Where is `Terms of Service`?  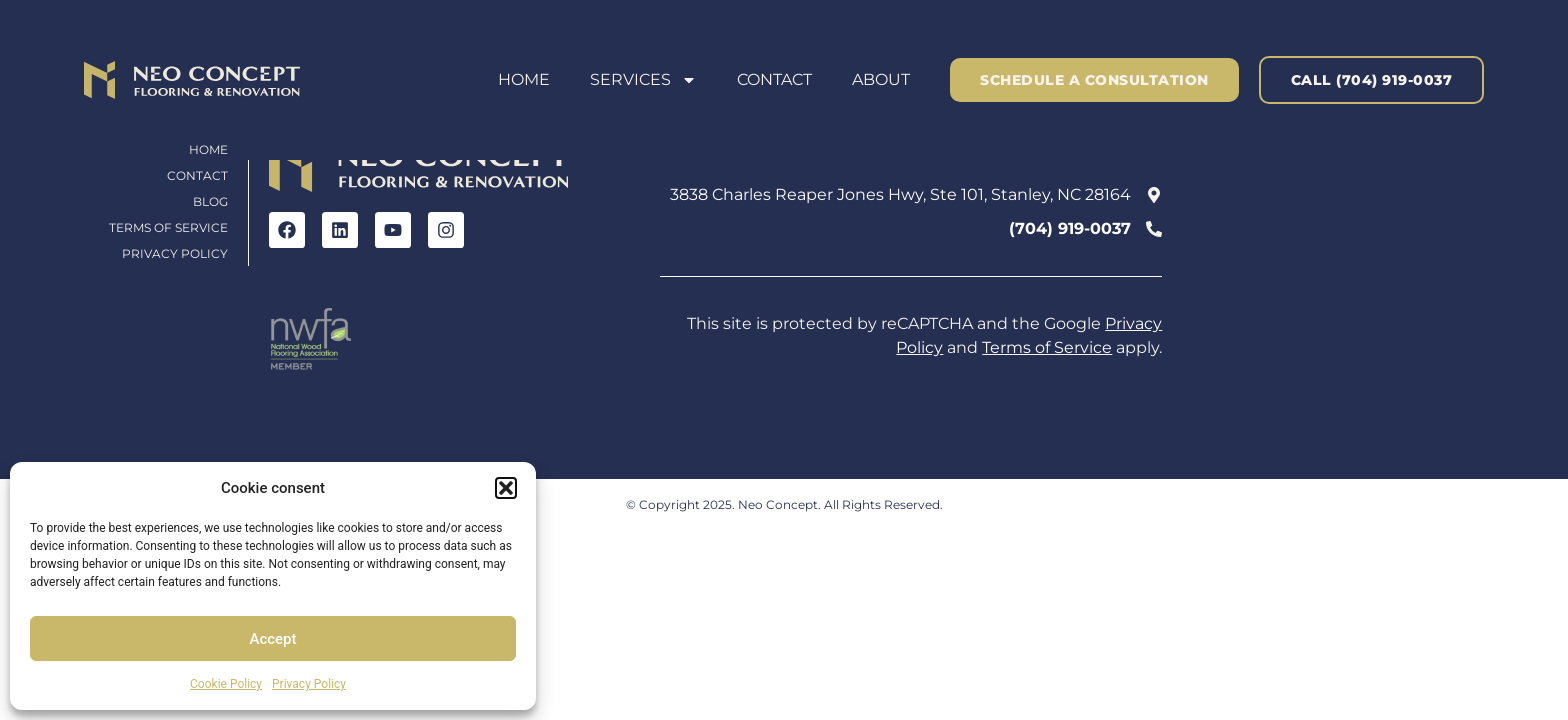 Terms of Service is located at coordinates (168, 227).